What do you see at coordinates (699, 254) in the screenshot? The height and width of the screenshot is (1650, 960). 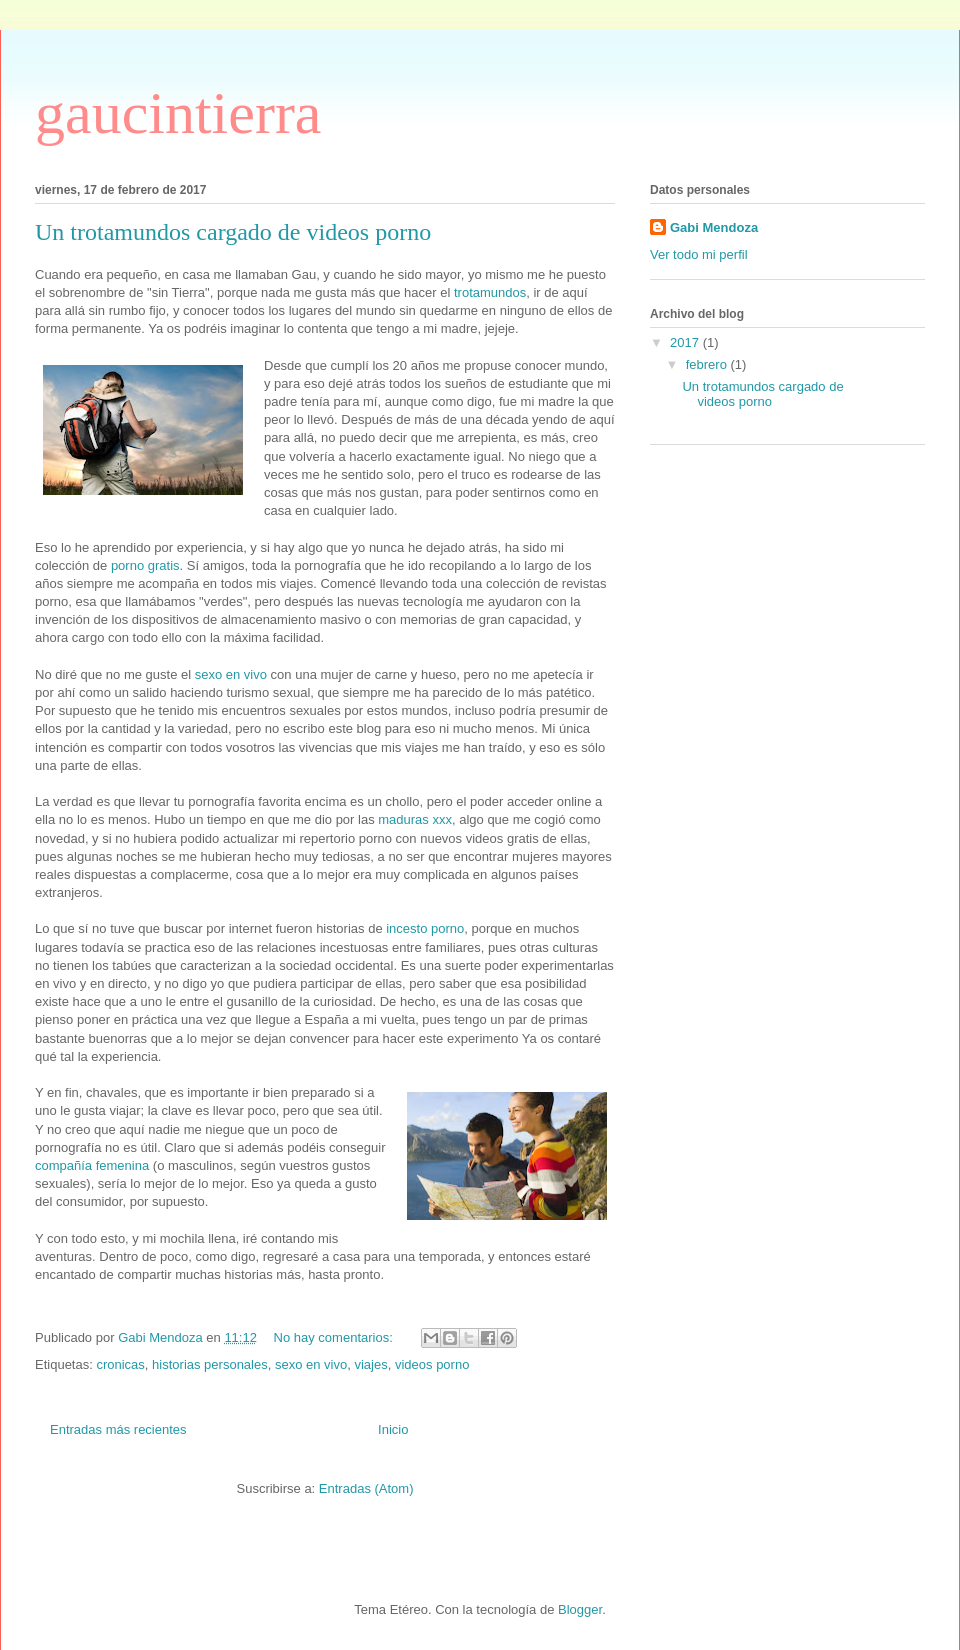 I see `Ver todo mi perfil` at bounding box center [699, 254].